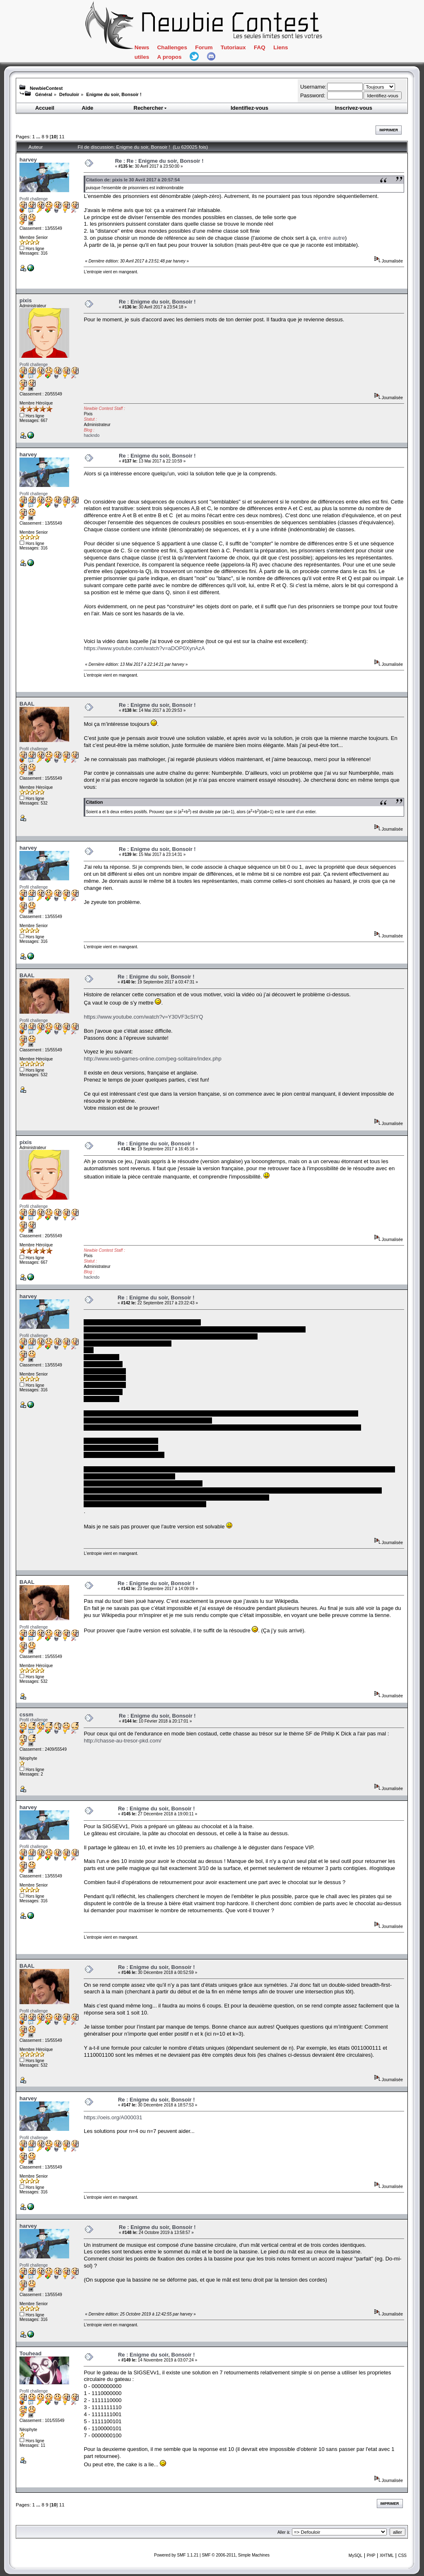 The height and width of the screenshot is (2576, 424). I want to click on harvey, so click(28, 160).